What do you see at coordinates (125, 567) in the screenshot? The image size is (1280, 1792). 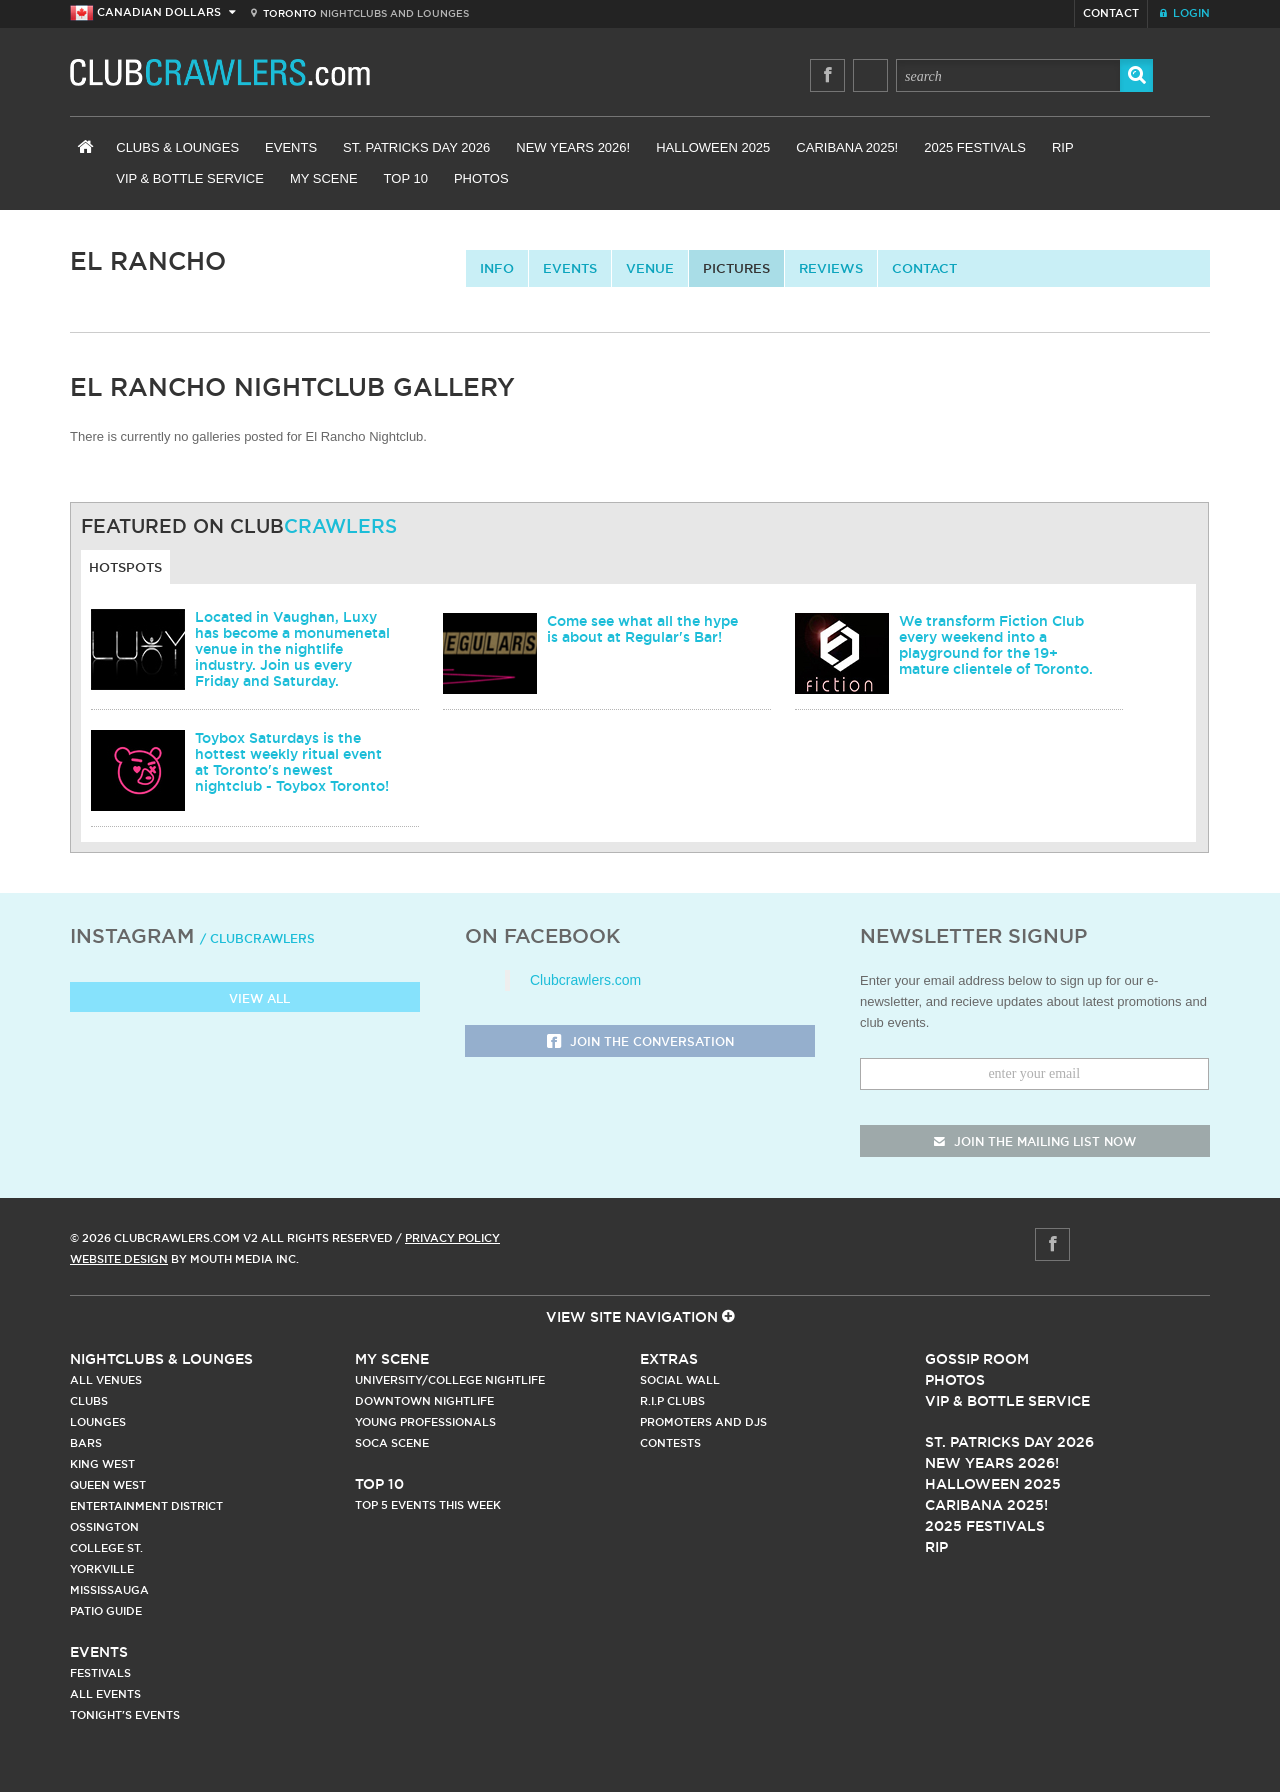 I see `Hotspots` at bounding box center [125, 567].